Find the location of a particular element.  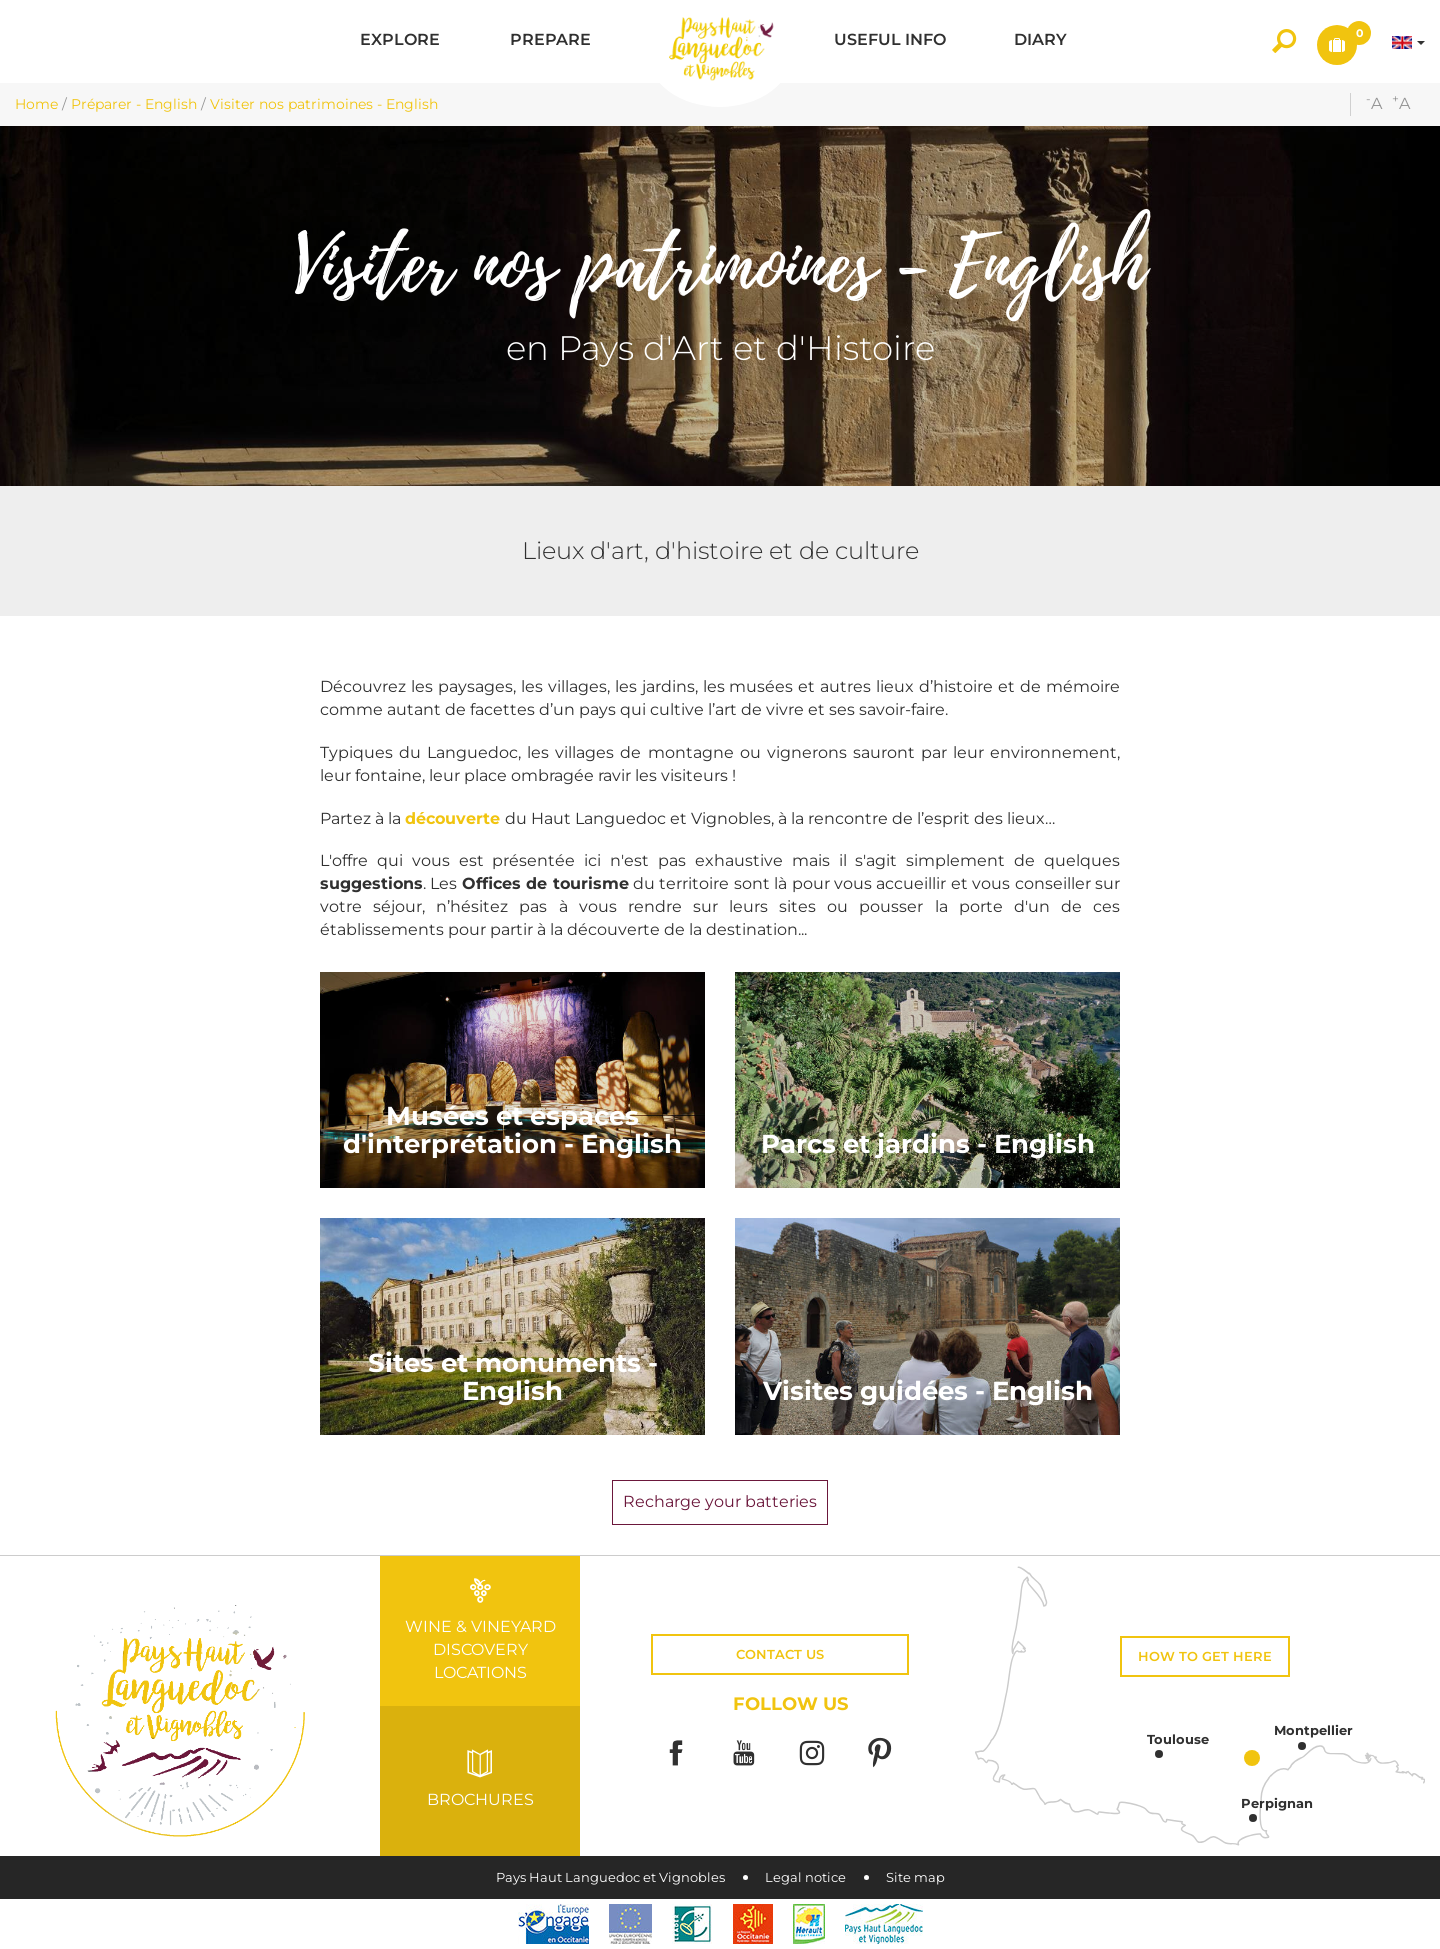

découverte is located at coordinates (455, 818).